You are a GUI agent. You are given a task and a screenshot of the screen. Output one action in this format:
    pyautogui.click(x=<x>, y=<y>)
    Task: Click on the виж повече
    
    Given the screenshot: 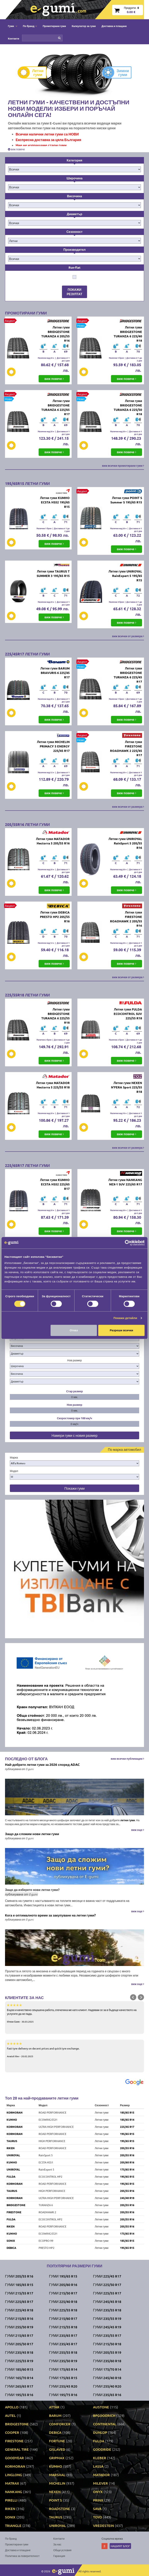 What is the action you would take?
    pyautogui.click(x=16, y=149)
    